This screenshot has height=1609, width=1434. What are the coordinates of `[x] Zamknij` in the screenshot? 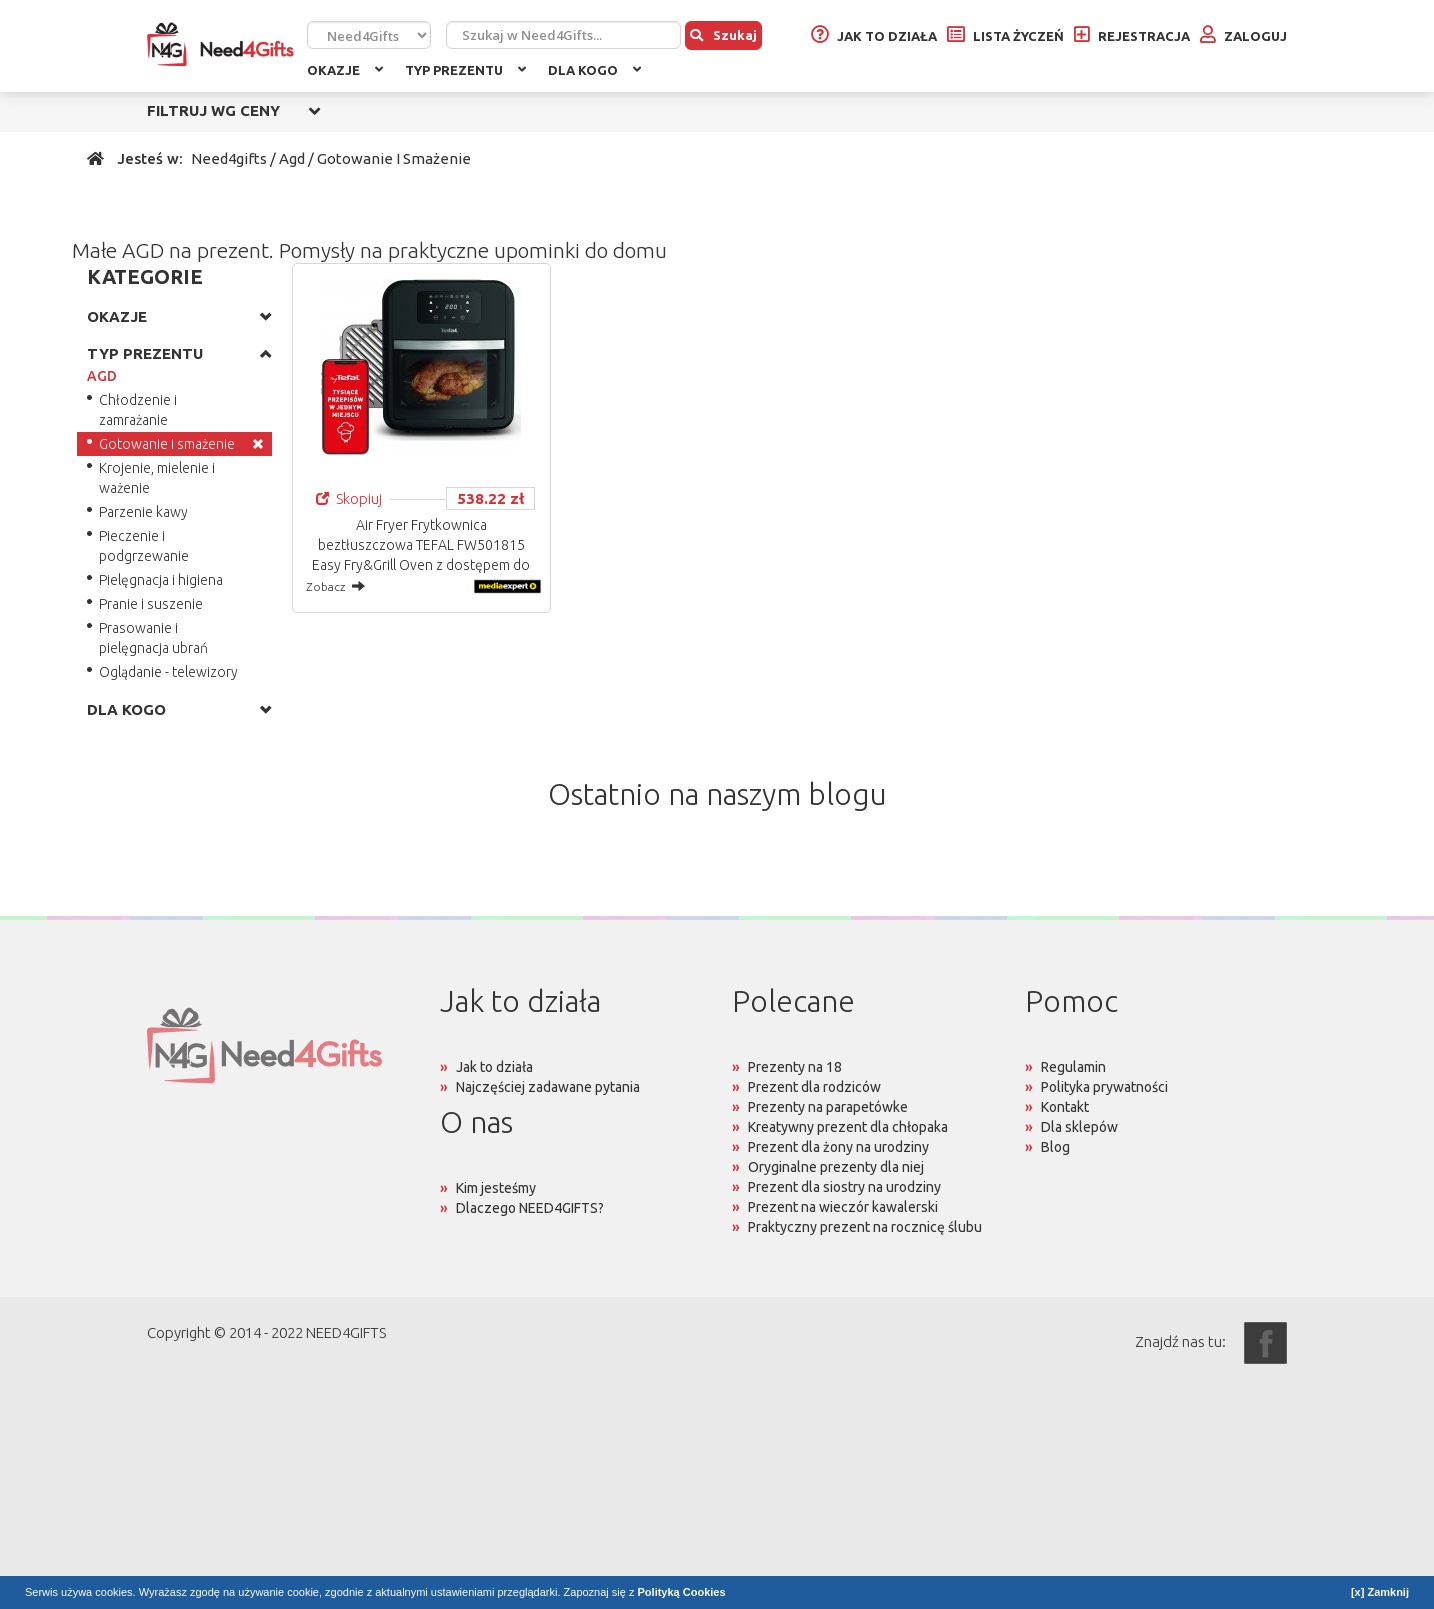 It's located at (1380, 1592).